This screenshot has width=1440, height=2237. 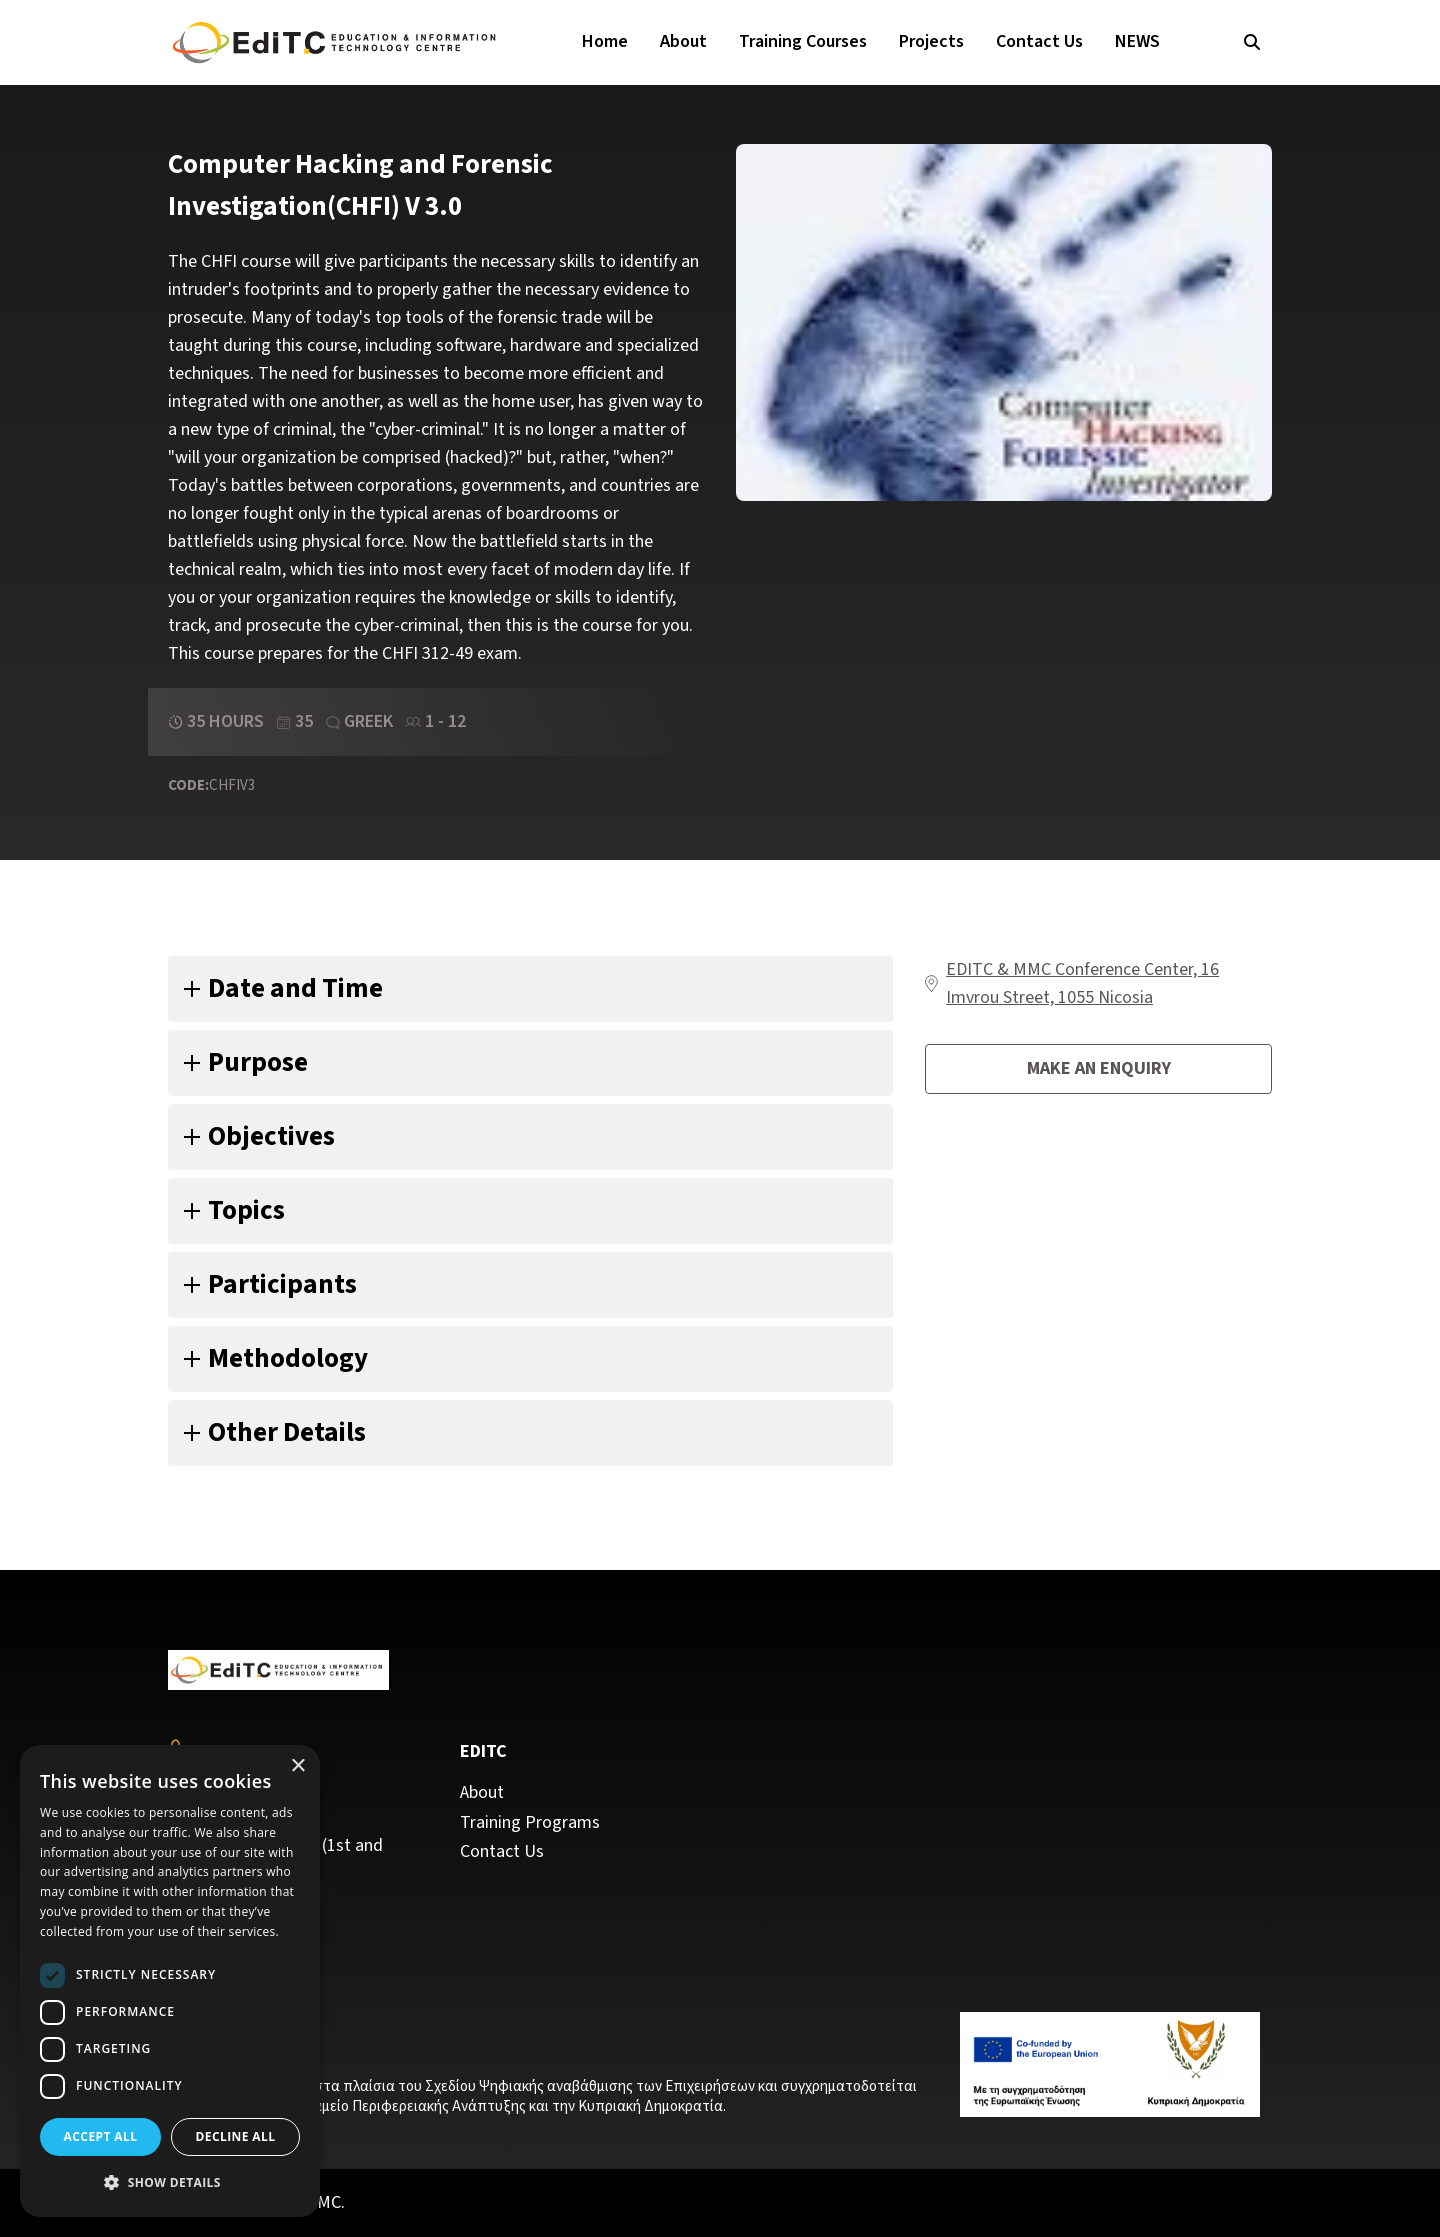 What do you see at coordinates (803, 41) in the screenshot?
I see `Training Courses` at bounding box center [803, 41].